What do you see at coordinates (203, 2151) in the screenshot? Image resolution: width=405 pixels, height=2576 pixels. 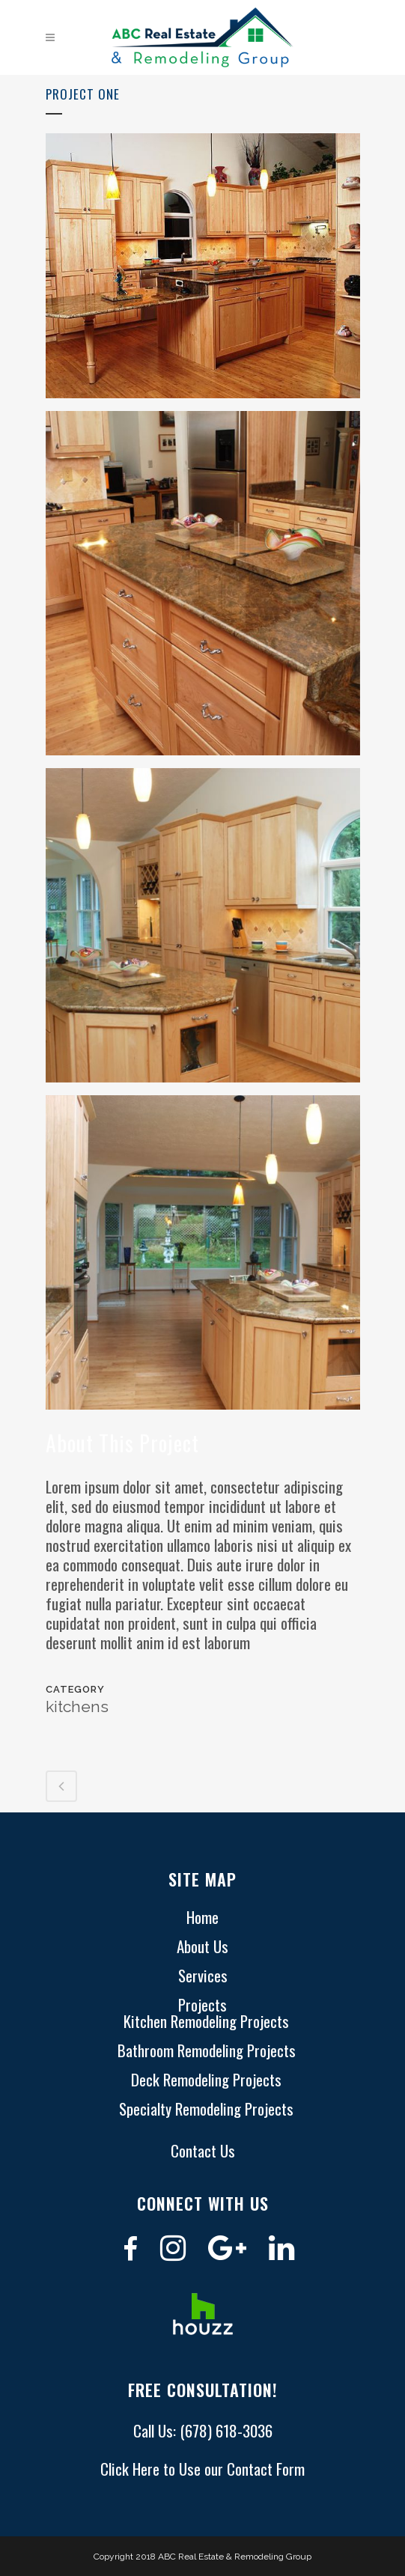 I see `Contact Us` at bounding box center [203, 2151].